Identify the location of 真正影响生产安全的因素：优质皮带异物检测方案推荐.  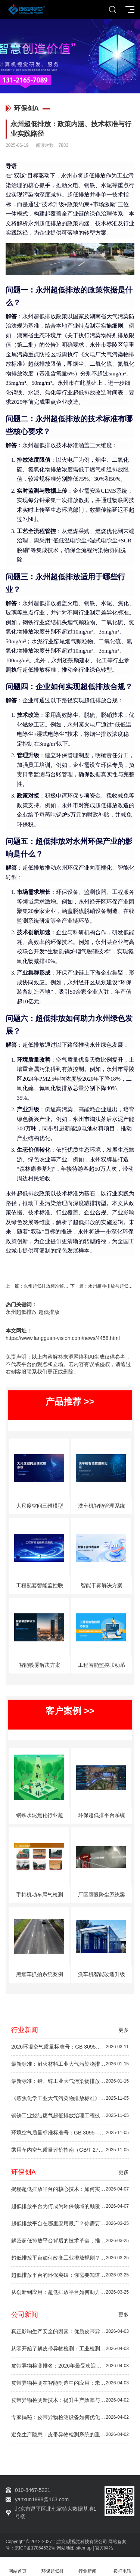
(70, 2331).